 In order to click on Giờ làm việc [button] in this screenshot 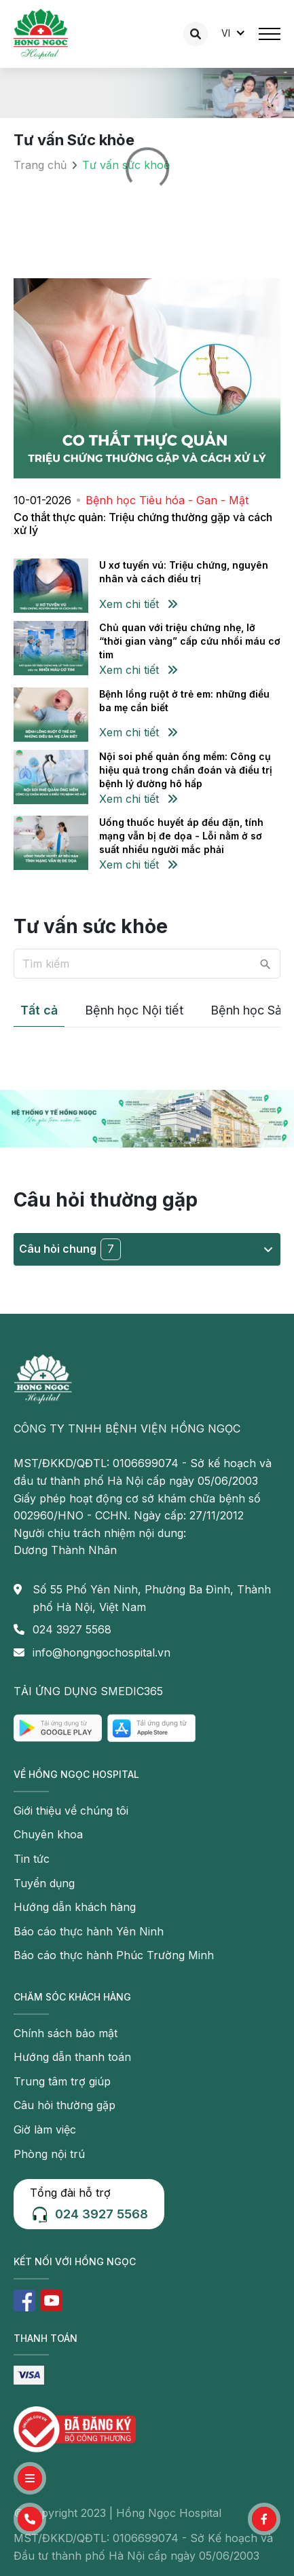, I will do `click(45, 2129)`.